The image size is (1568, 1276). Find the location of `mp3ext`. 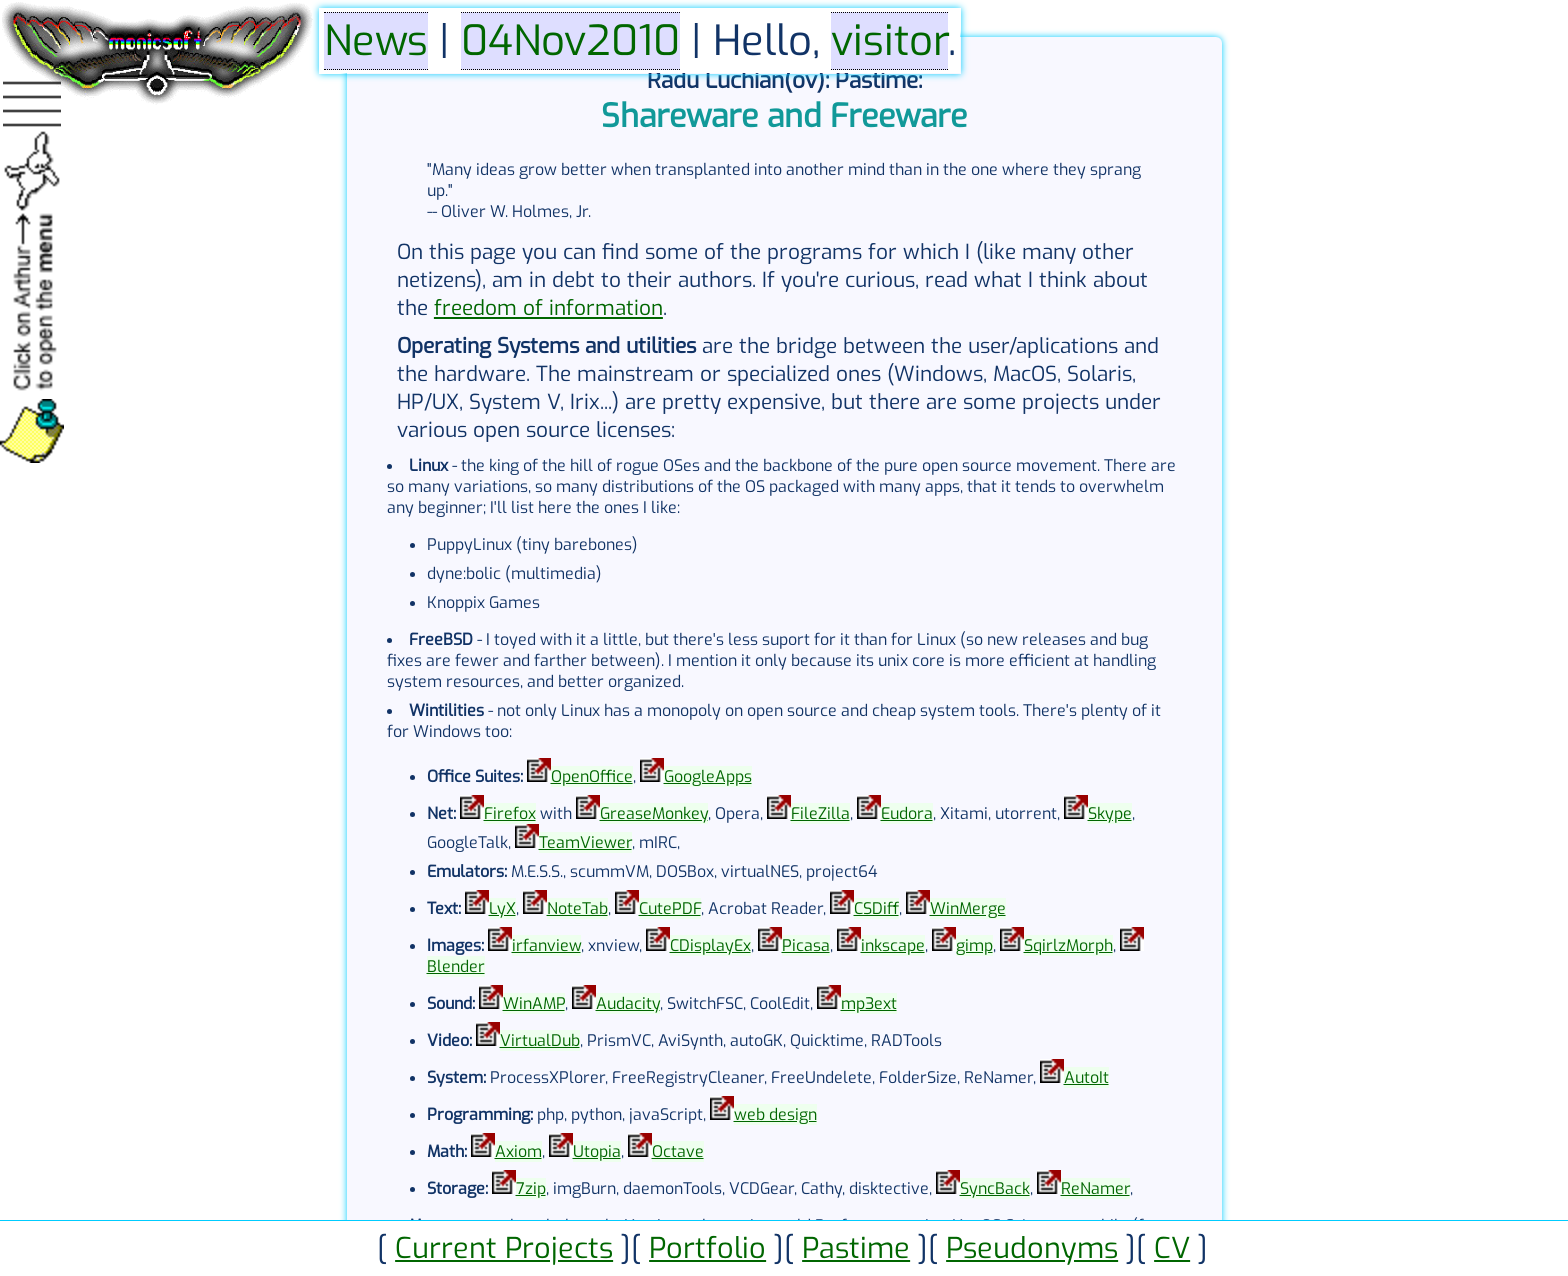

mp3ext is located at coordinates (869, 1003).